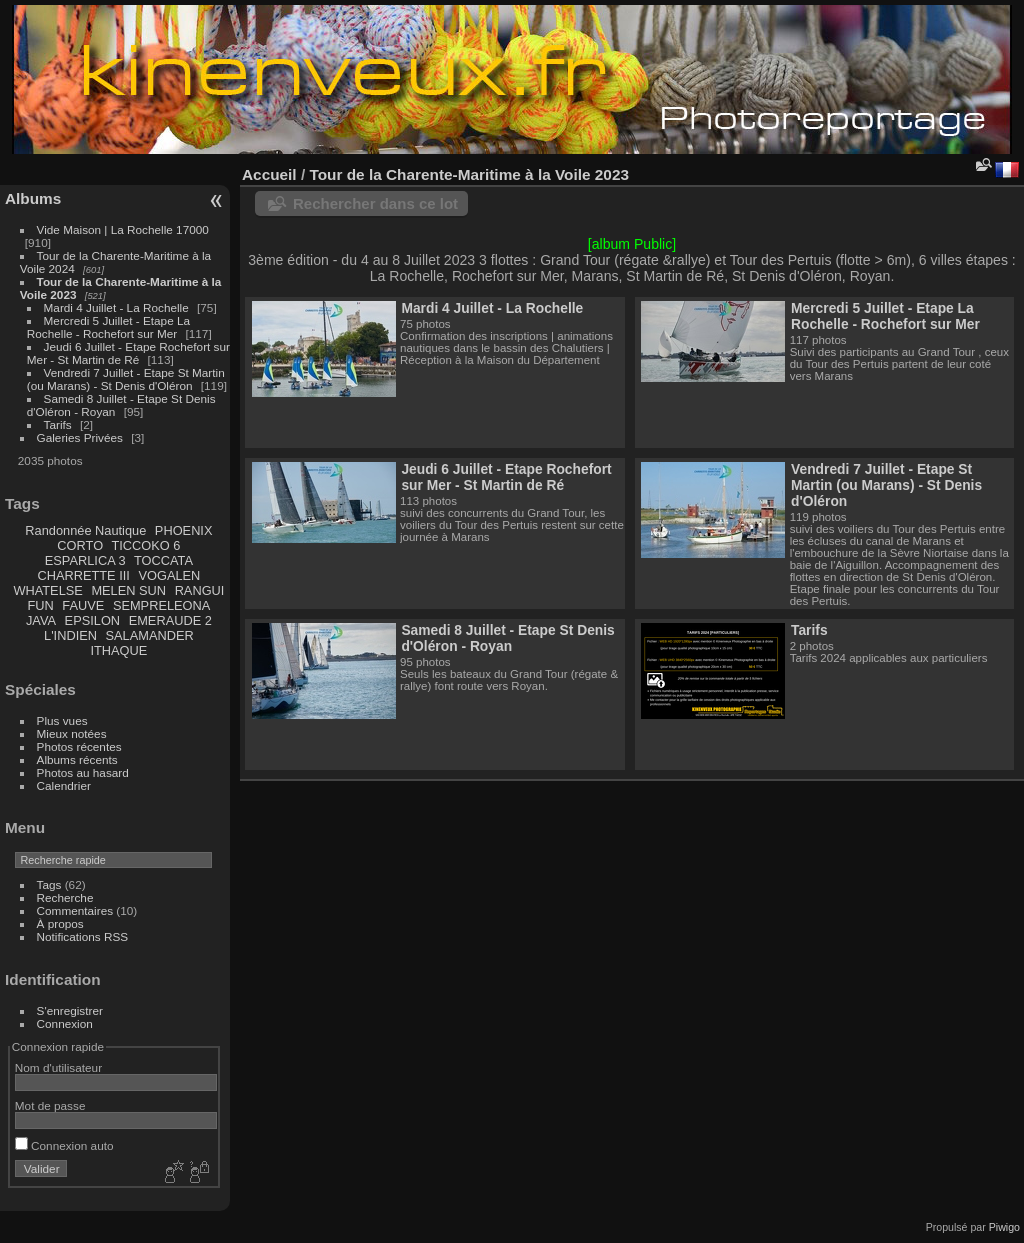 This screenshot has width=1024, height=1243. What do you see at coordinates (83, 575) in the screenshot?
I see `CHARRETTE III` at bounding box center [83, 575].